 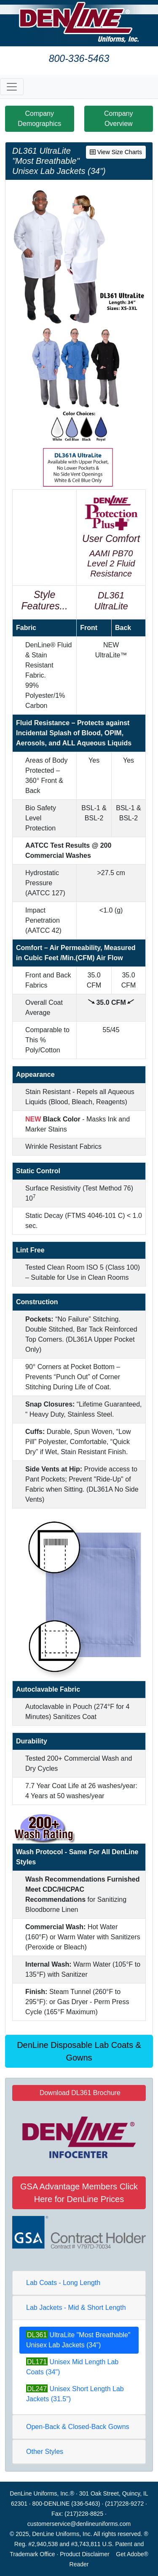 I want to click on Download DL361 Brochure, so click(x=79, y=2092).